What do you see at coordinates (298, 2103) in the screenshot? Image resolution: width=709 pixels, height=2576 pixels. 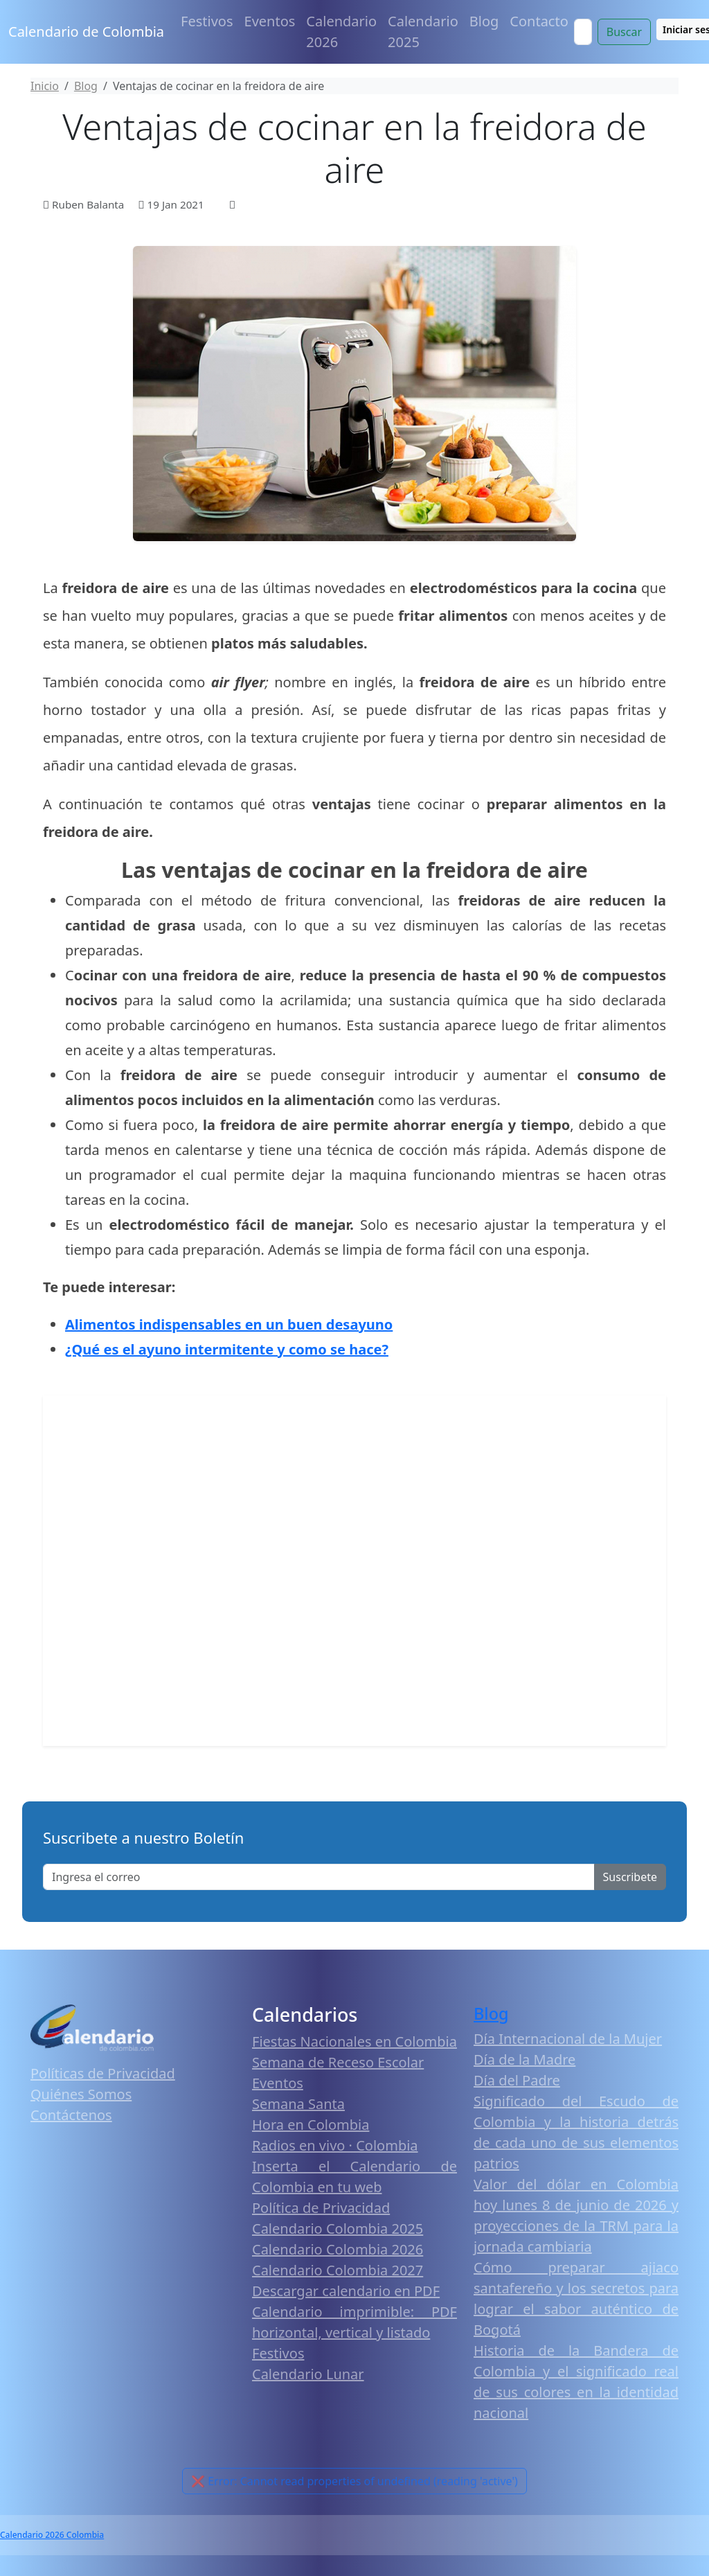 I see `Semana Santa` at bounding box center [298, 2103].